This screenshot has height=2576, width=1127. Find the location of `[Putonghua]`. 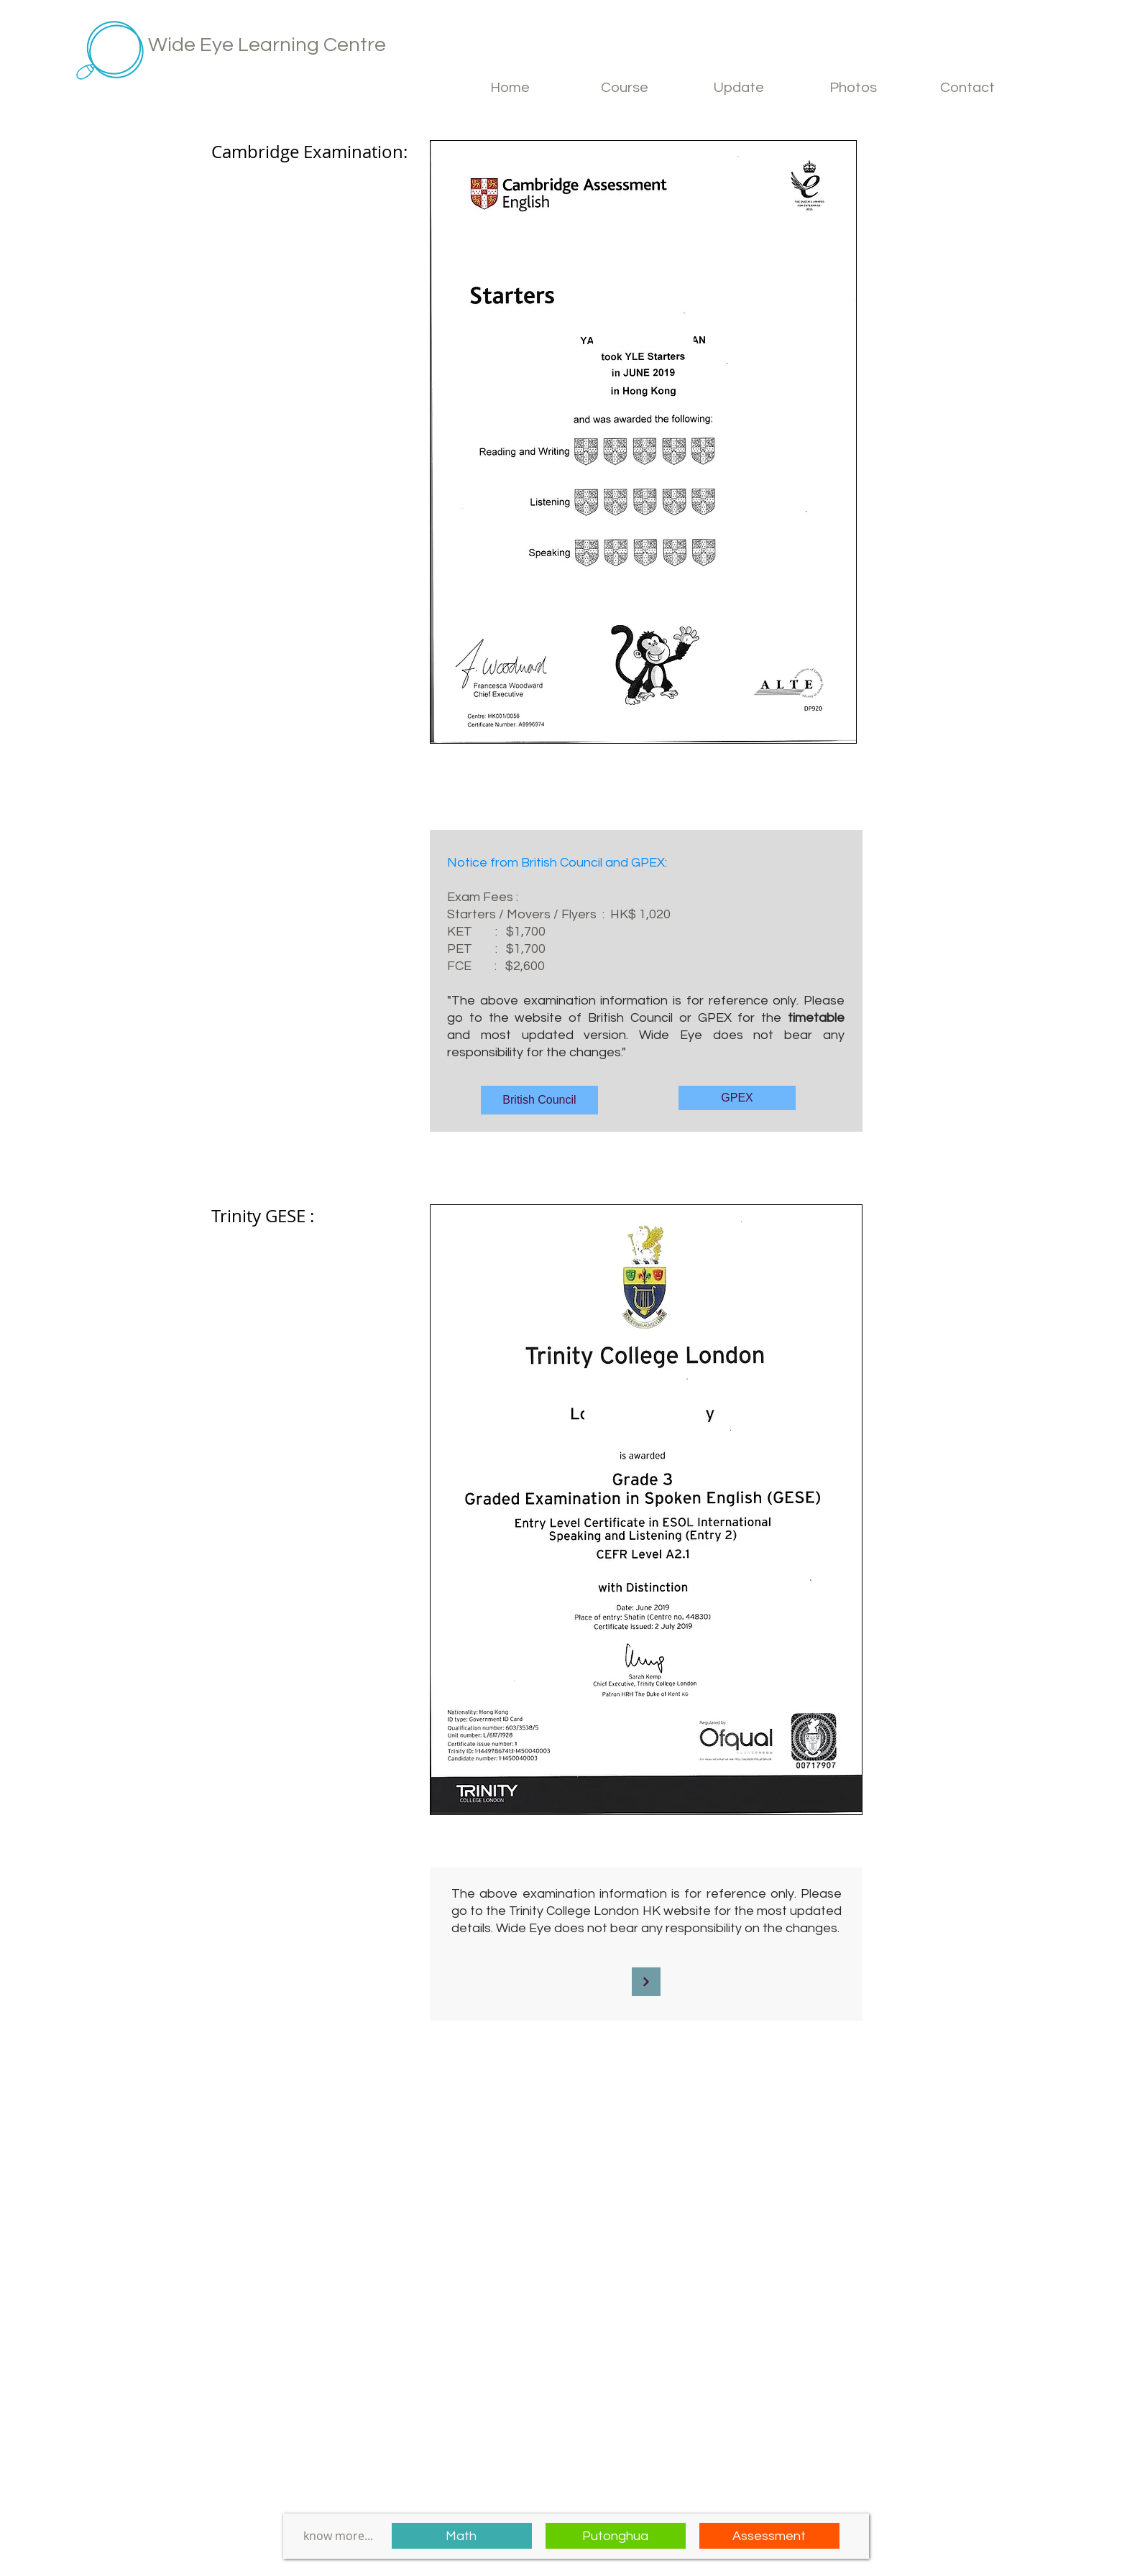

[Putonghua] is located at coordinates (616, 2536).